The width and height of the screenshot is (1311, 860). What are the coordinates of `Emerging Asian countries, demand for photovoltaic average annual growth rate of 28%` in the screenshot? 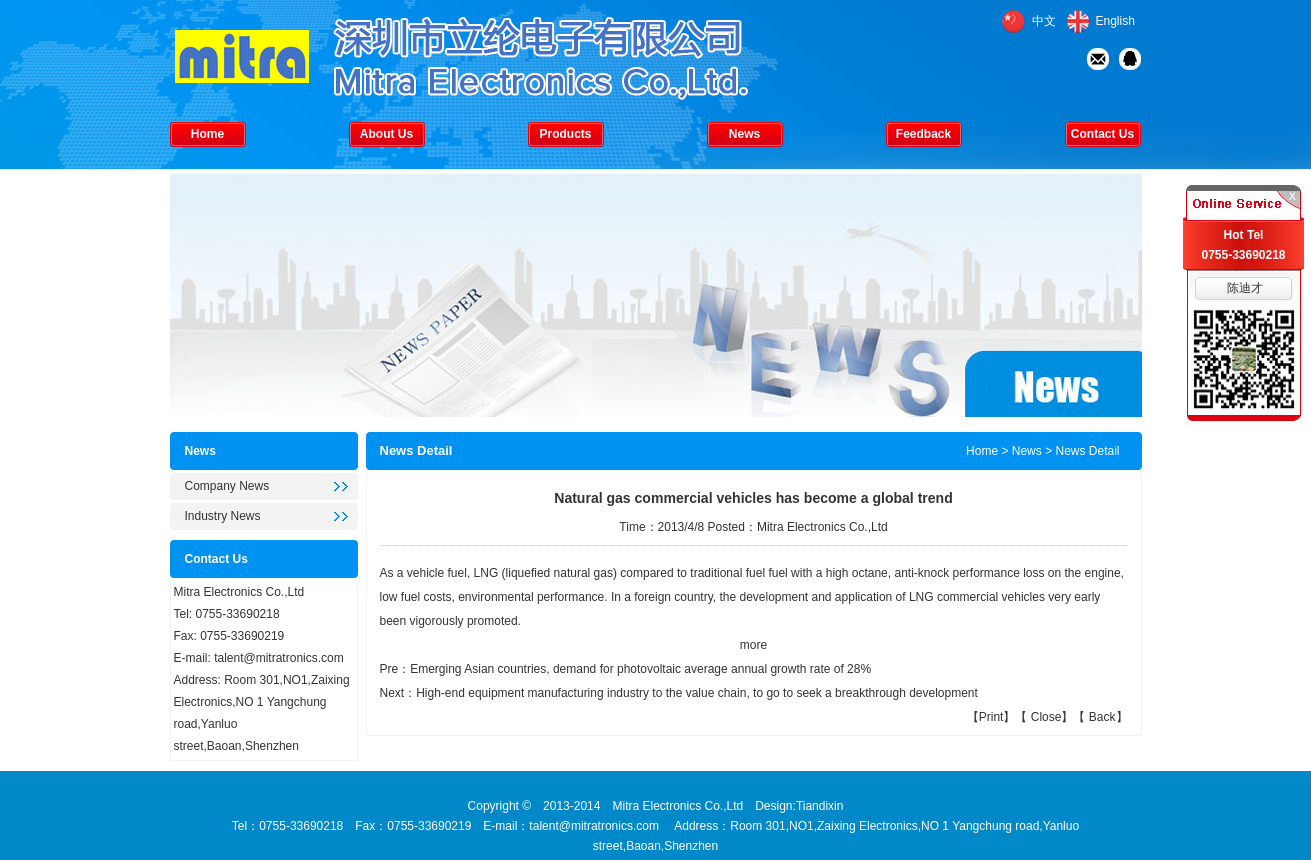 It's located at (640, 669).